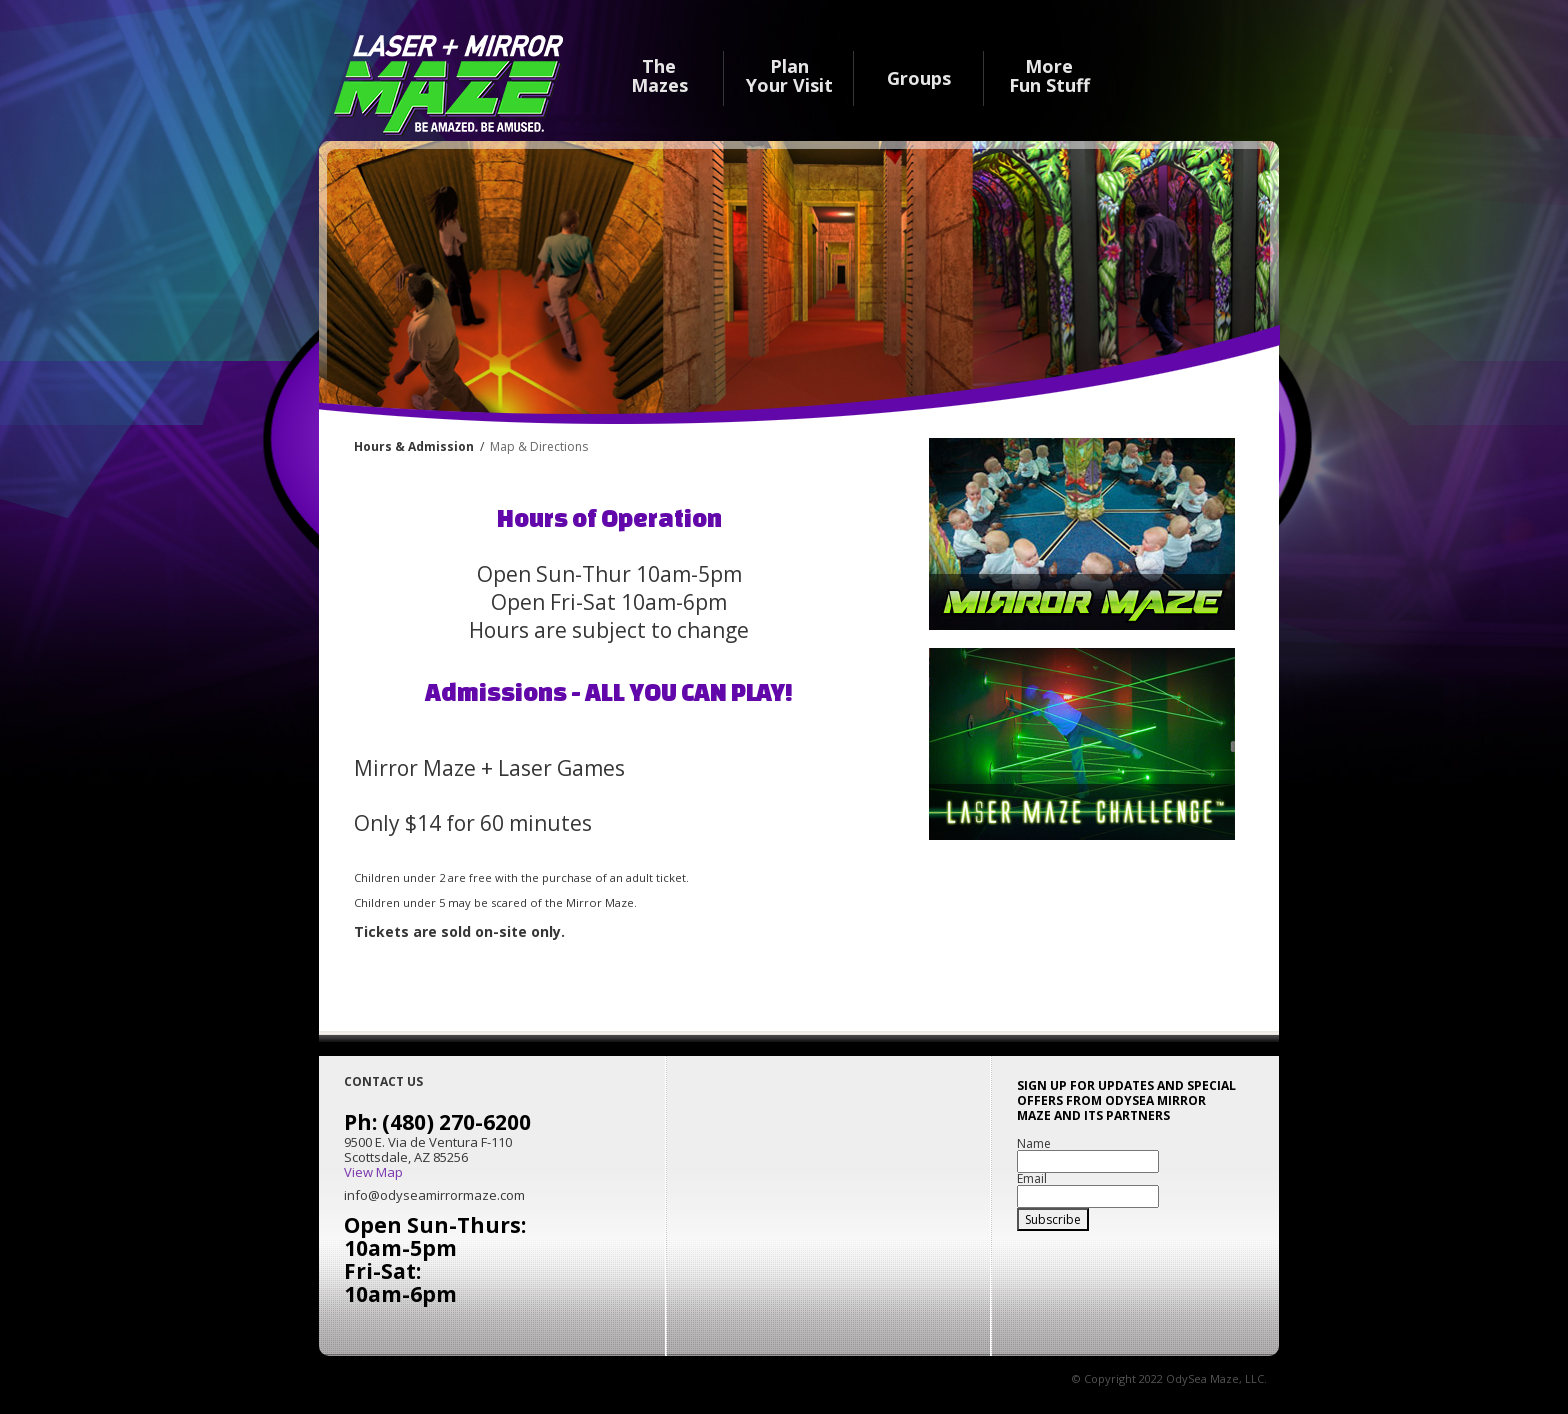 This screenshot has width=1568, height=1414. What do you see at coordinates (1032, 1178) in the screenshot?
I see `Email` at bounding box center [1032, 1178].